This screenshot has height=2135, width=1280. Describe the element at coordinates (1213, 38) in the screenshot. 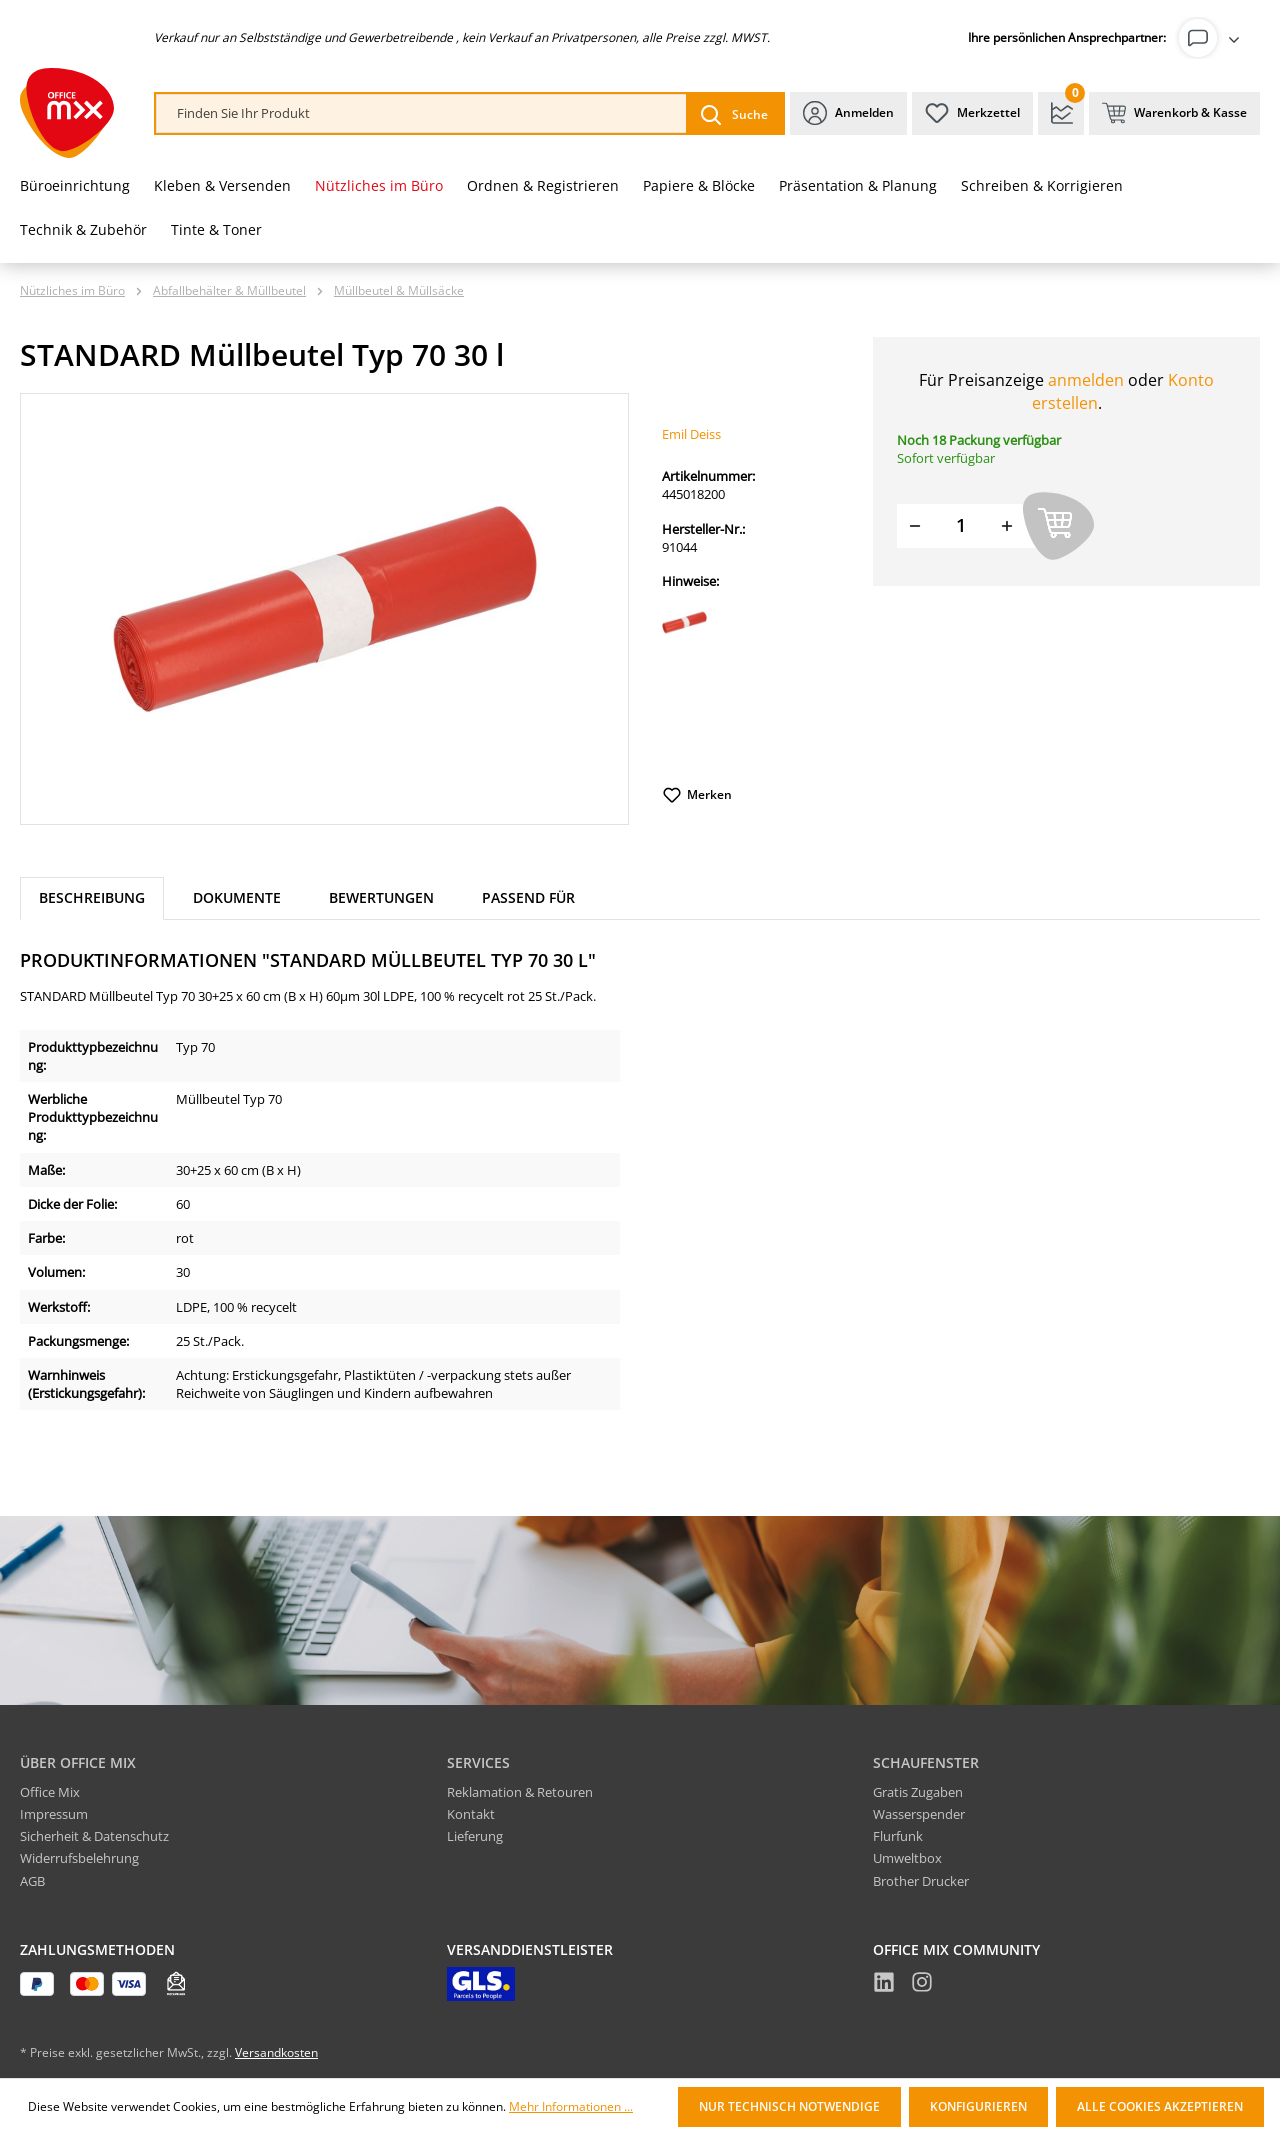

I see `[Ihr Konto]` at that location.